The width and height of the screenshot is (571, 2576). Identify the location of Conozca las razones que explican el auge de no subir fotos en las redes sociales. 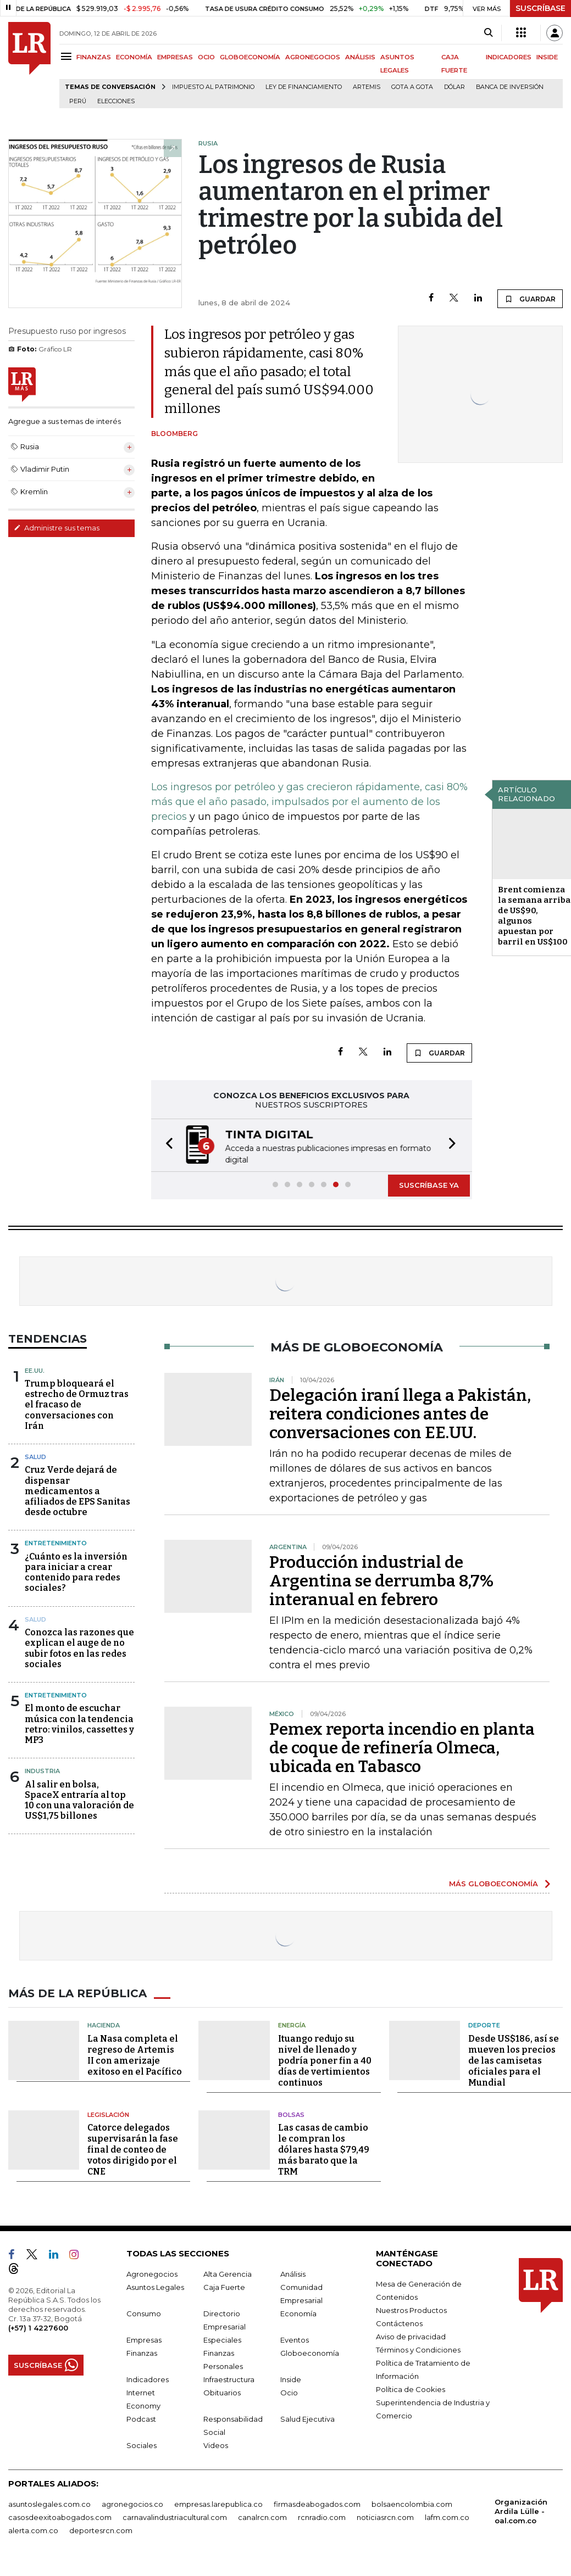
(79, 1647).